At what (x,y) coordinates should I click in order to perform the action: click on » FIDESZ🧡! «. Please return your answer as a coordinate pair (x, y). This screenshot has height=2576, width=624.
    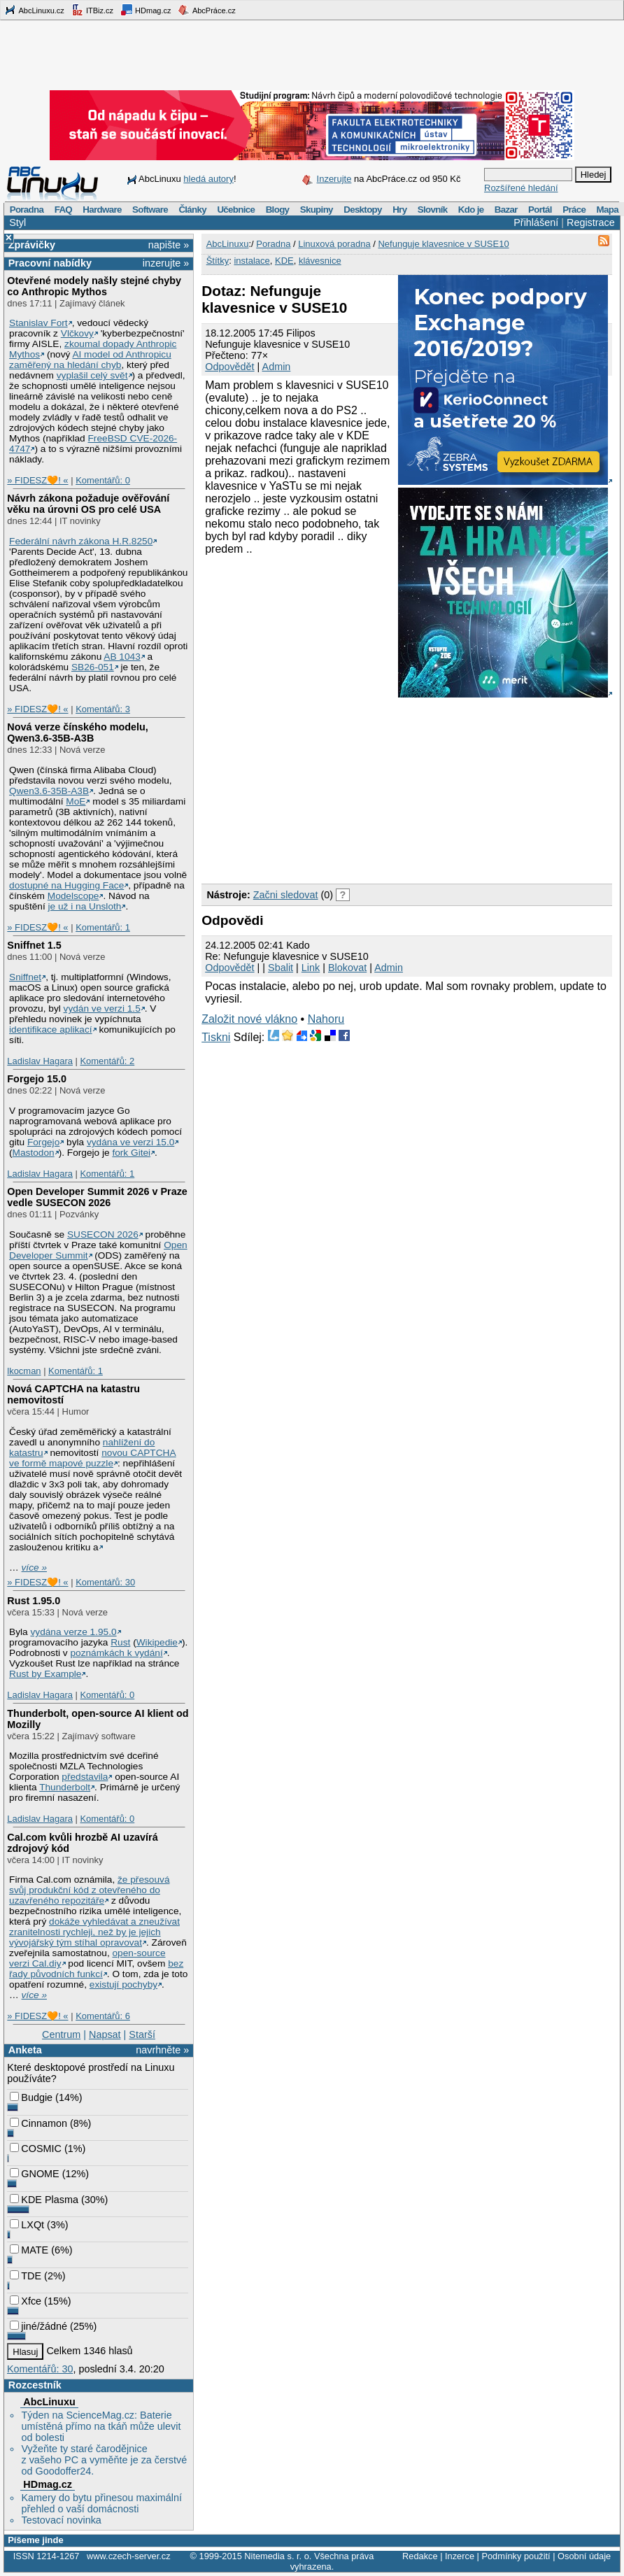
    Looking at the image, I should click on (37, 480).